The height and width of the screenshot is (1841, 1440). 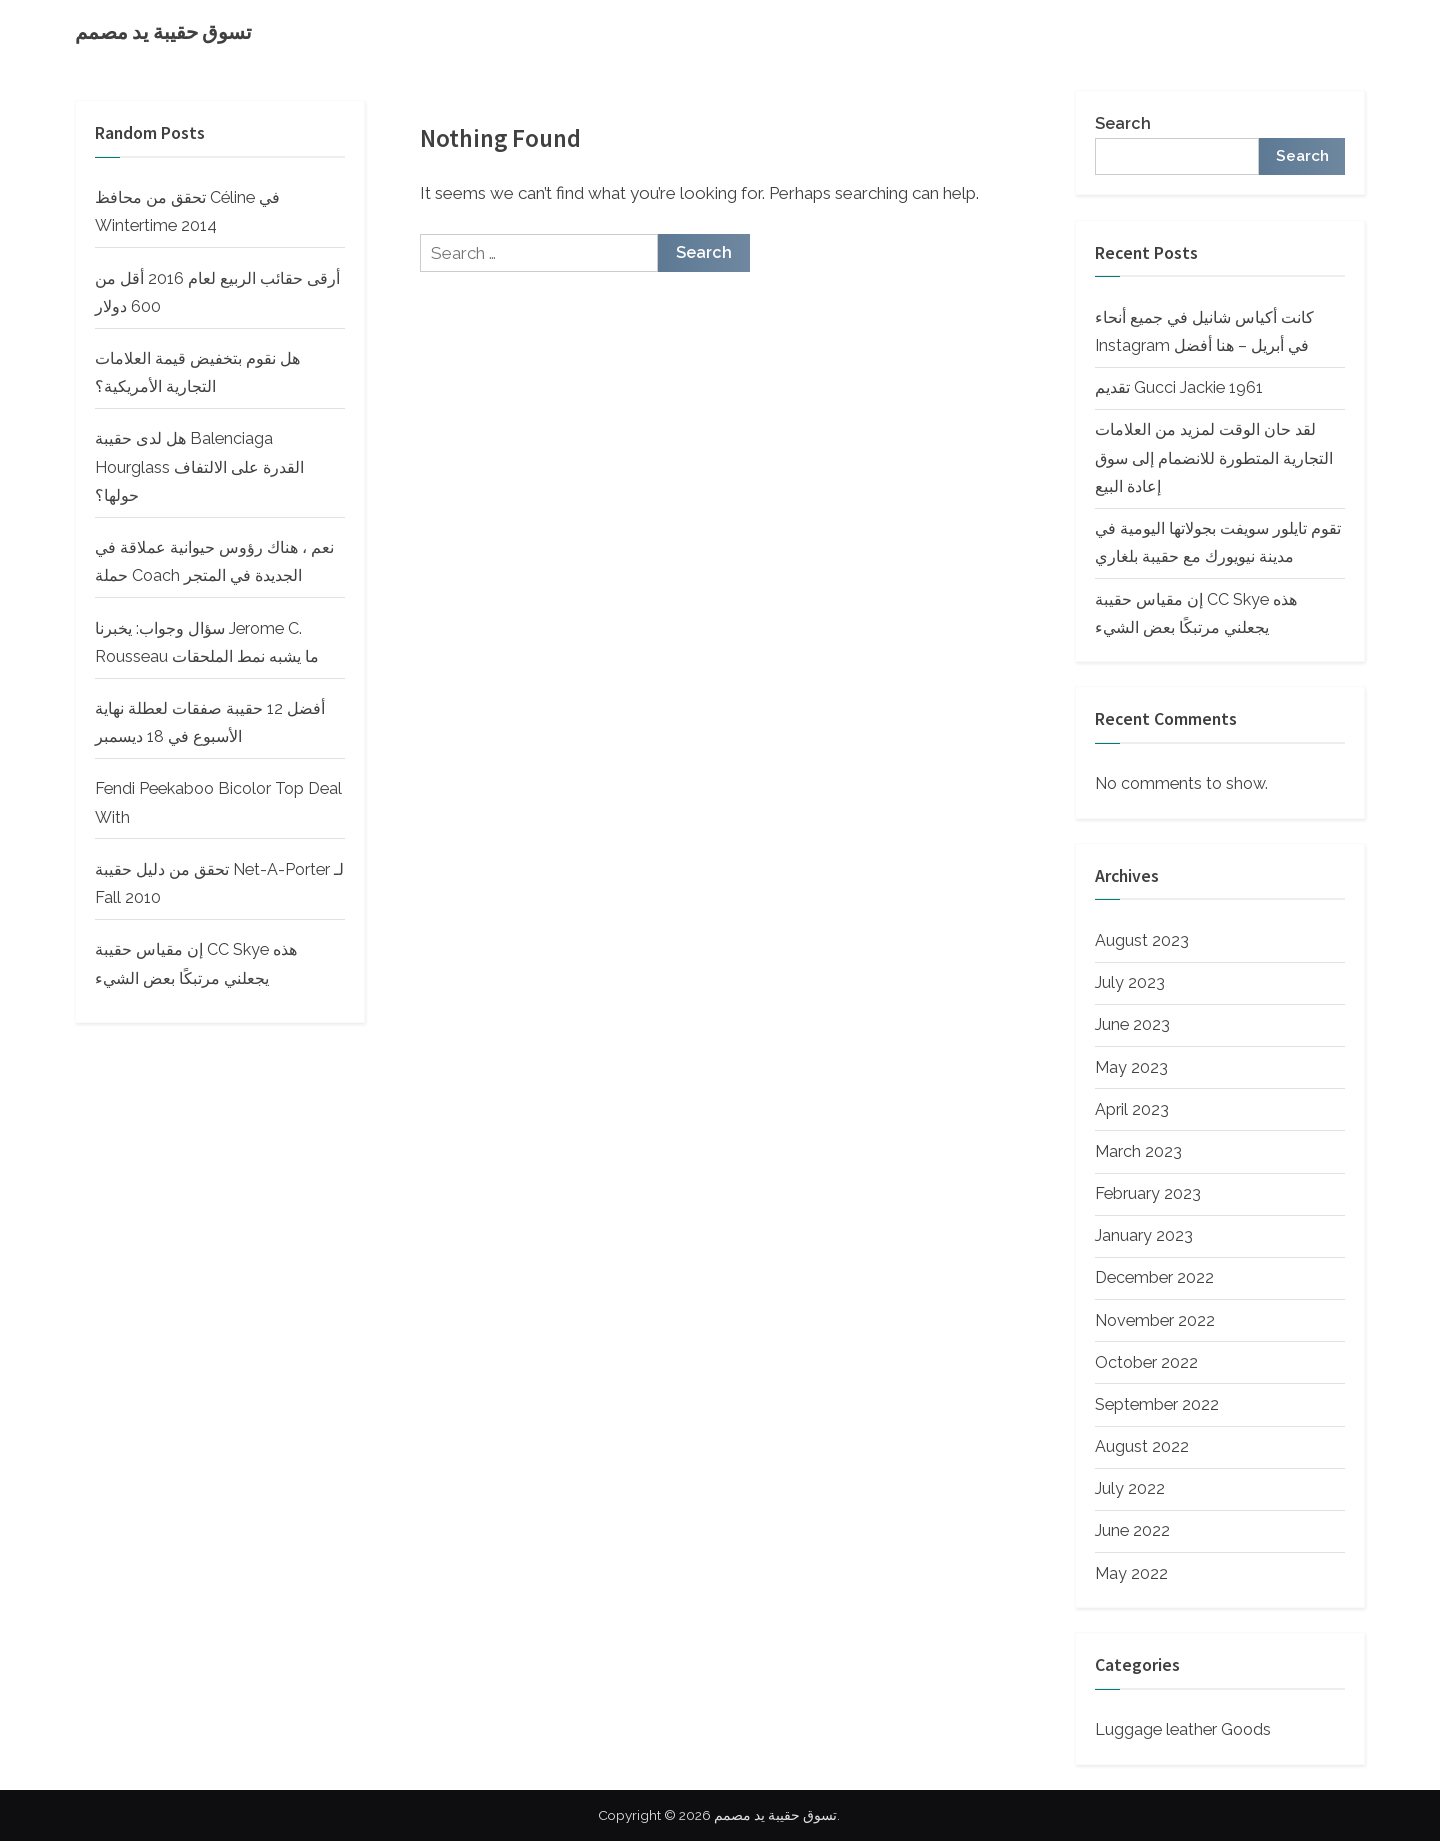 What do you see at coordinates (1132, 1024) in the screenshot?
I see `June 2023` at bounding box center [1132, 1024].